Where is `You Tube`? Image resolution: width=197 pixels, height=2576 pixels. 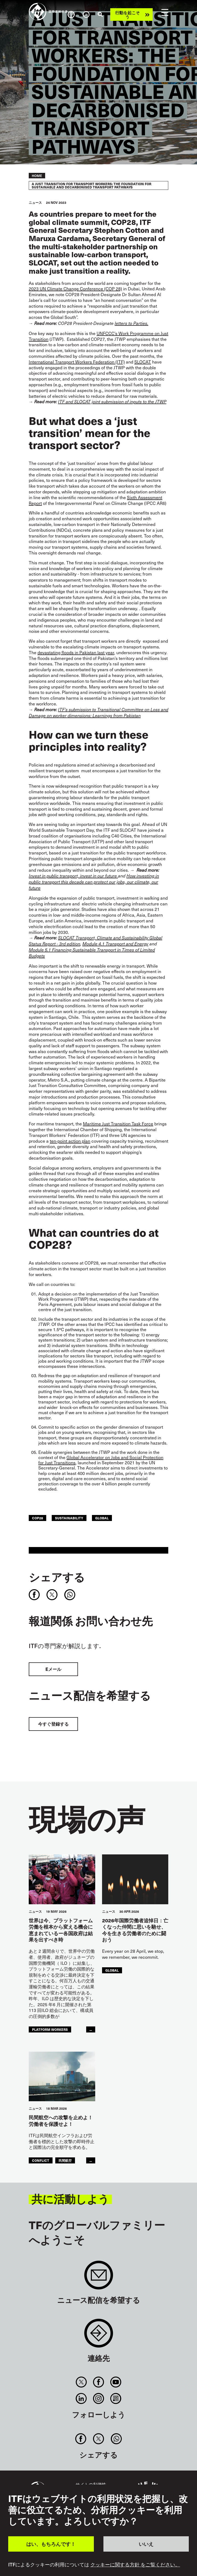 You Tube is located at coordinates (116, 2382).